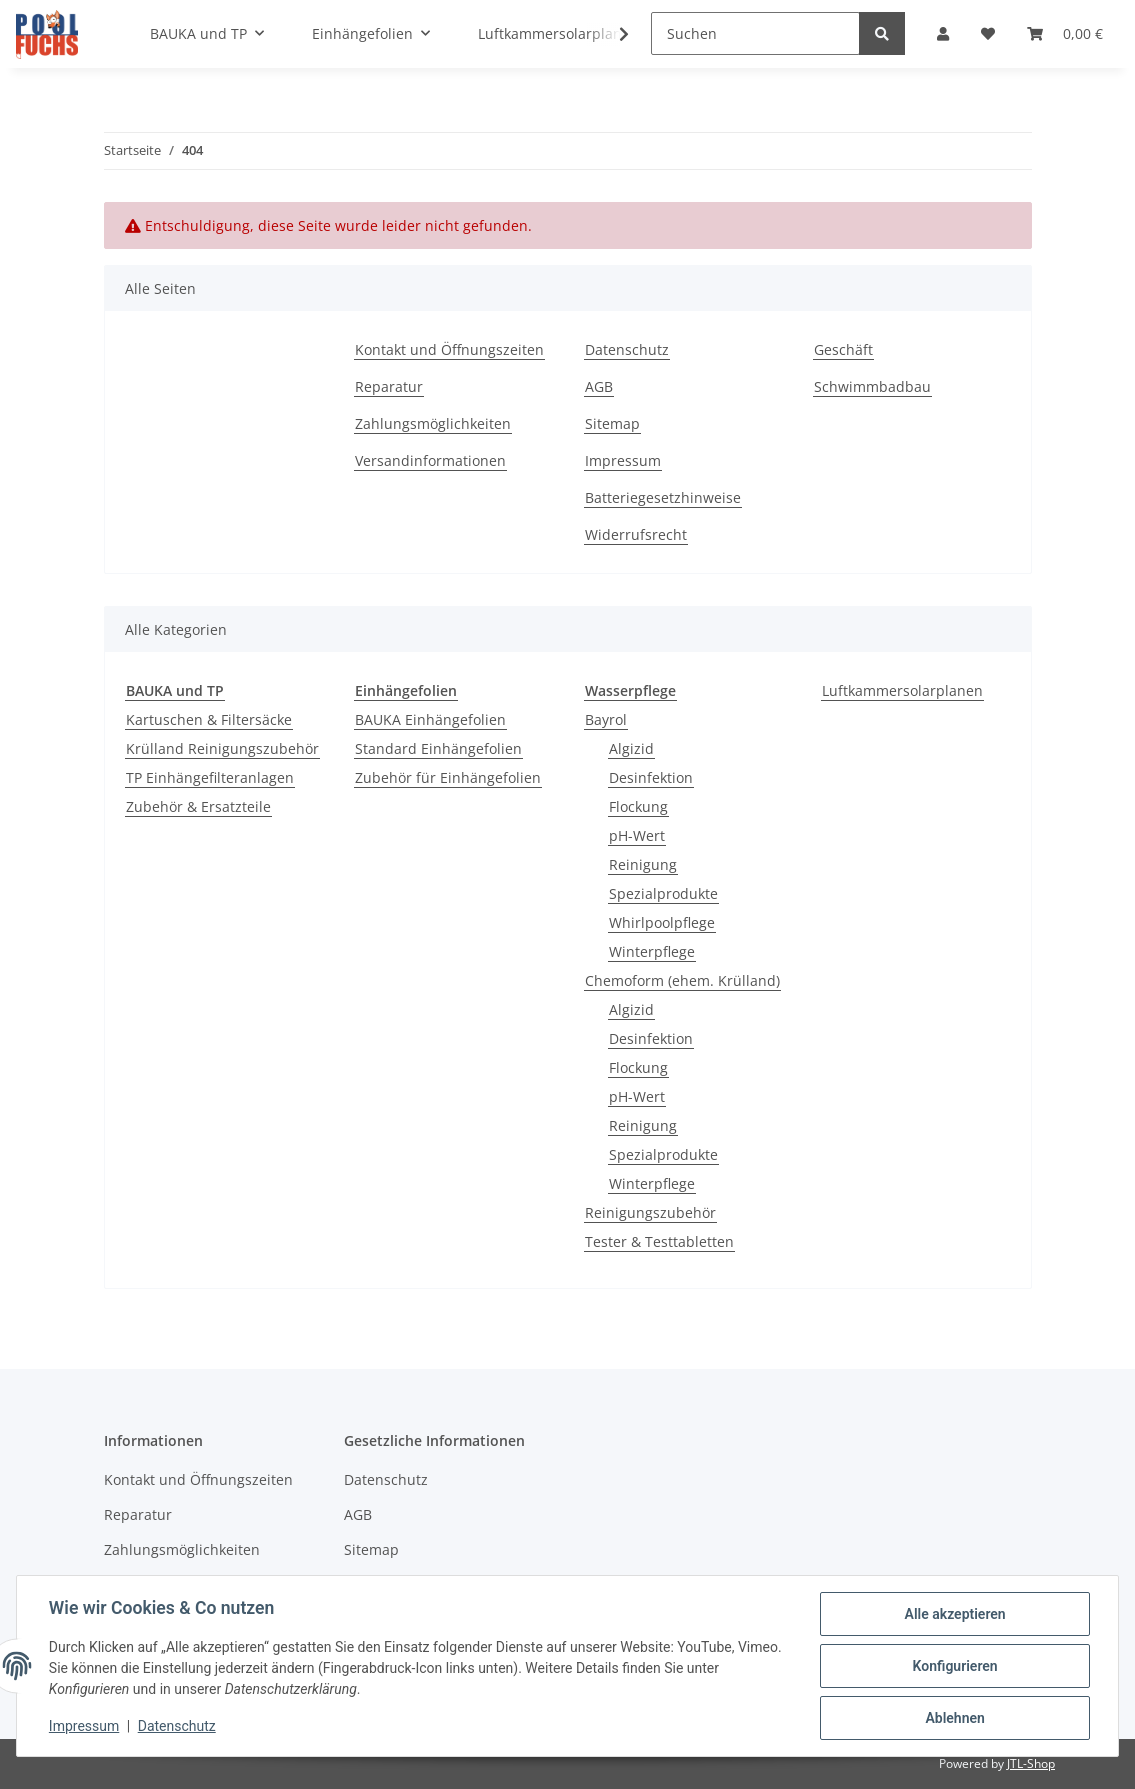  What do you see at coordinates (954, 1614) in the screenshot?
I see `Alle akzeptieren` at bounding box center [954, 1614].